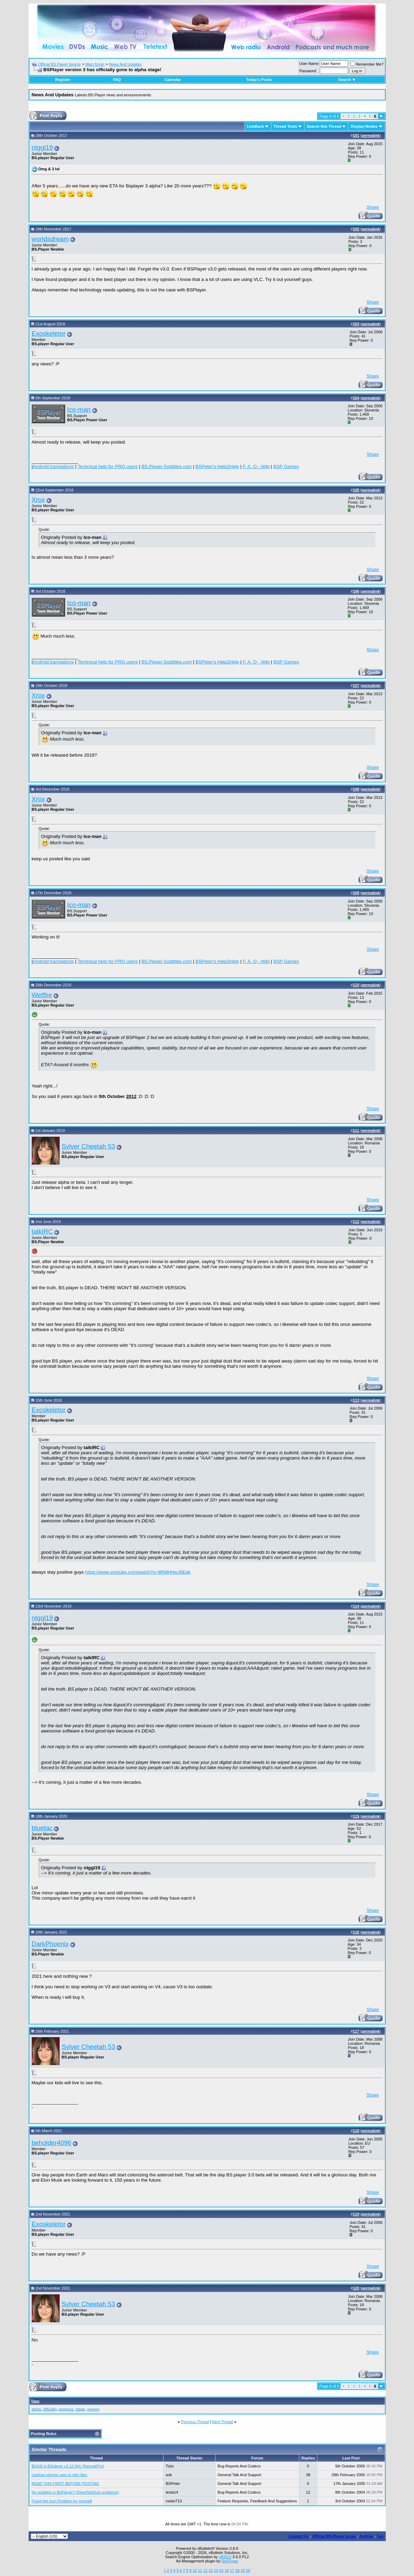  I want to click on version, so click(93, 2409).